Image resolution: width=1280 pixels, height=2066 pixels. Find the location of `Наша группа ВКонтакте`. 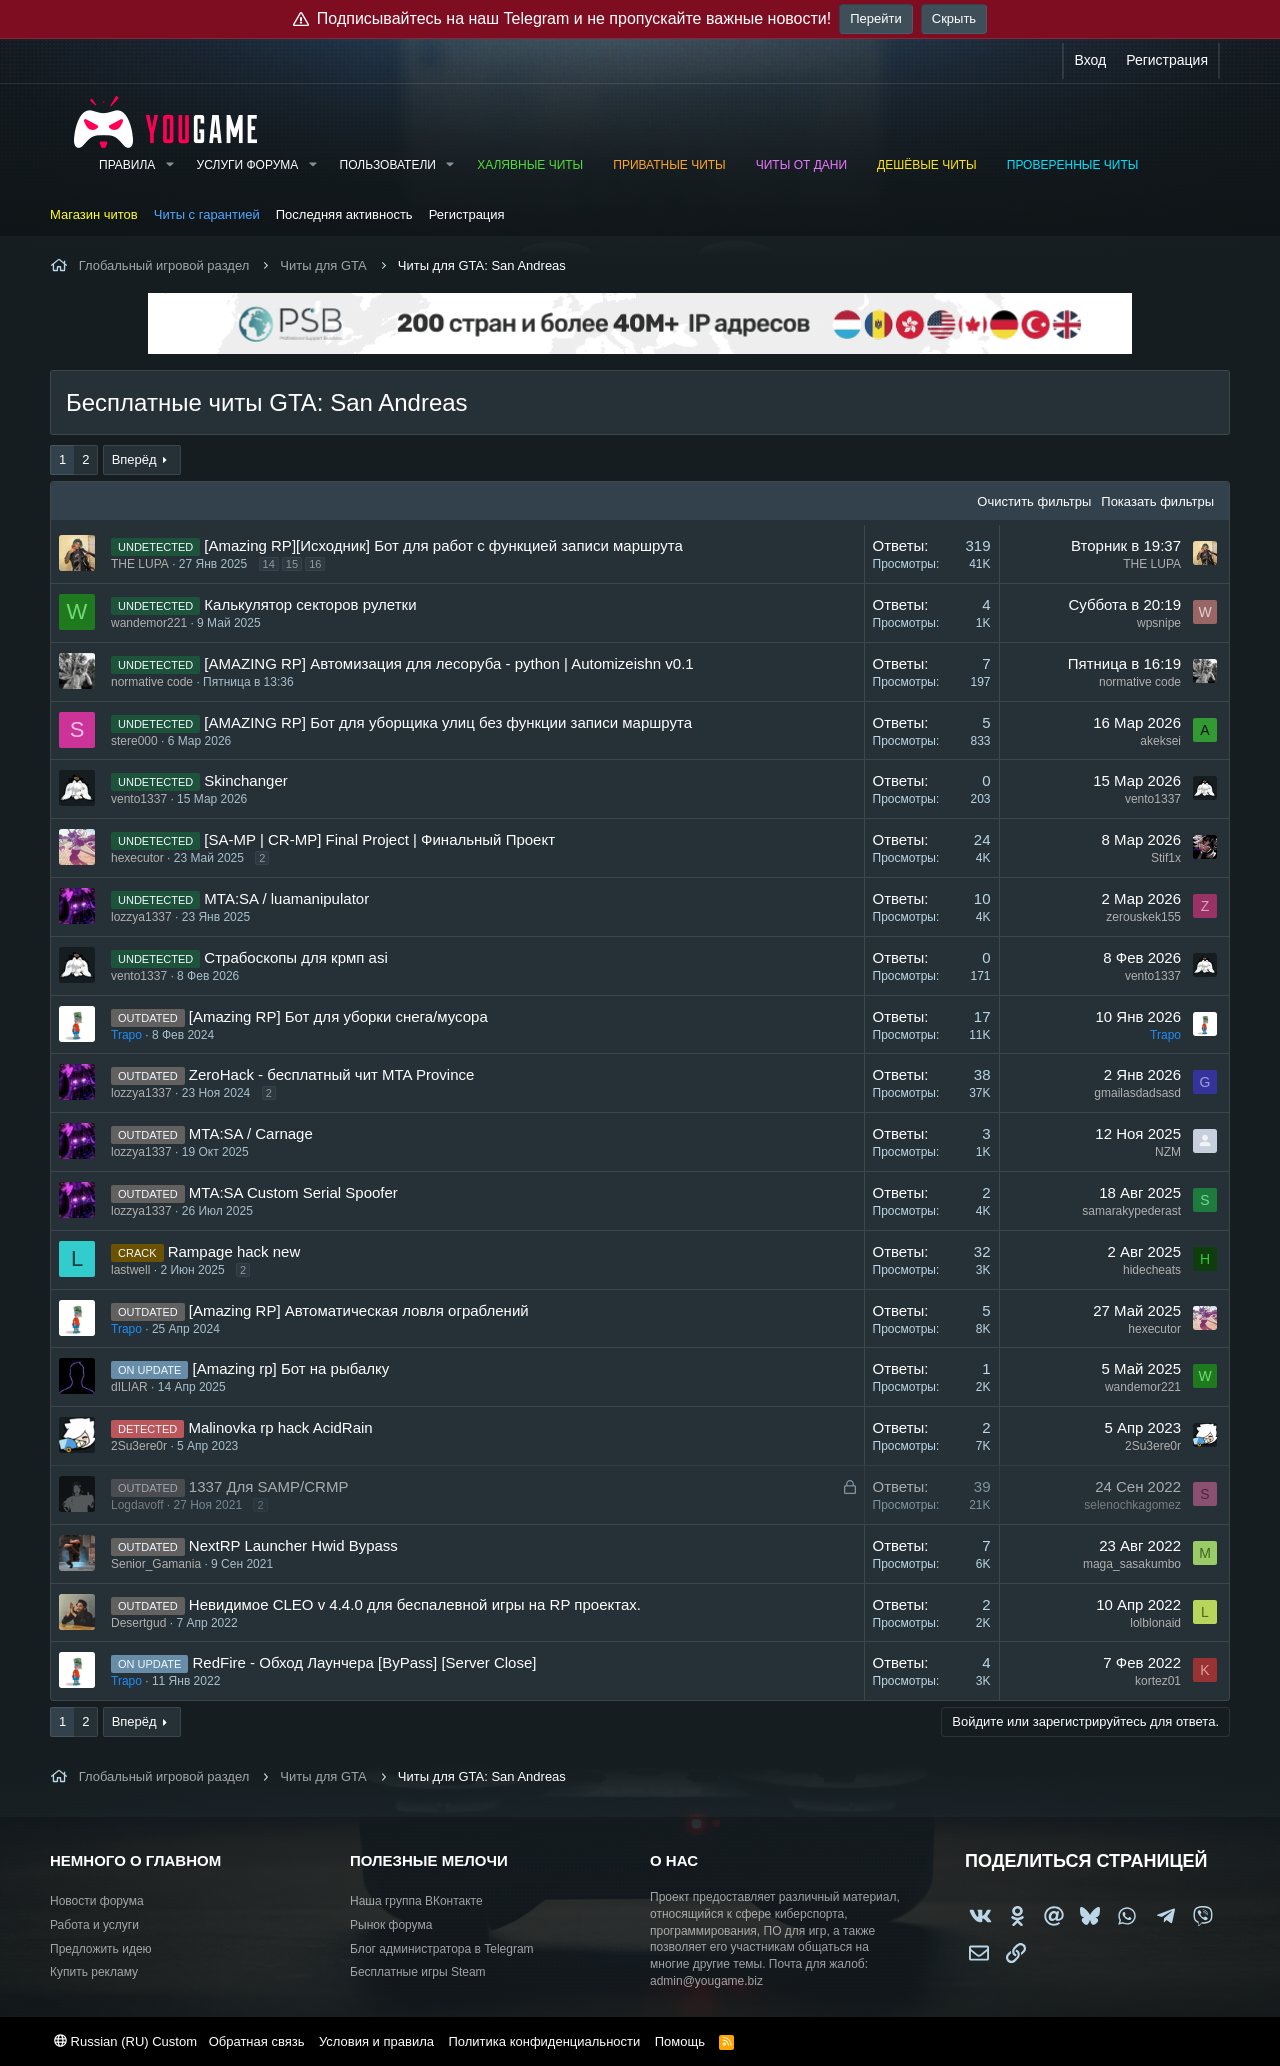

Наша группа ВКонтакте is located at coordinates (416, 1901).